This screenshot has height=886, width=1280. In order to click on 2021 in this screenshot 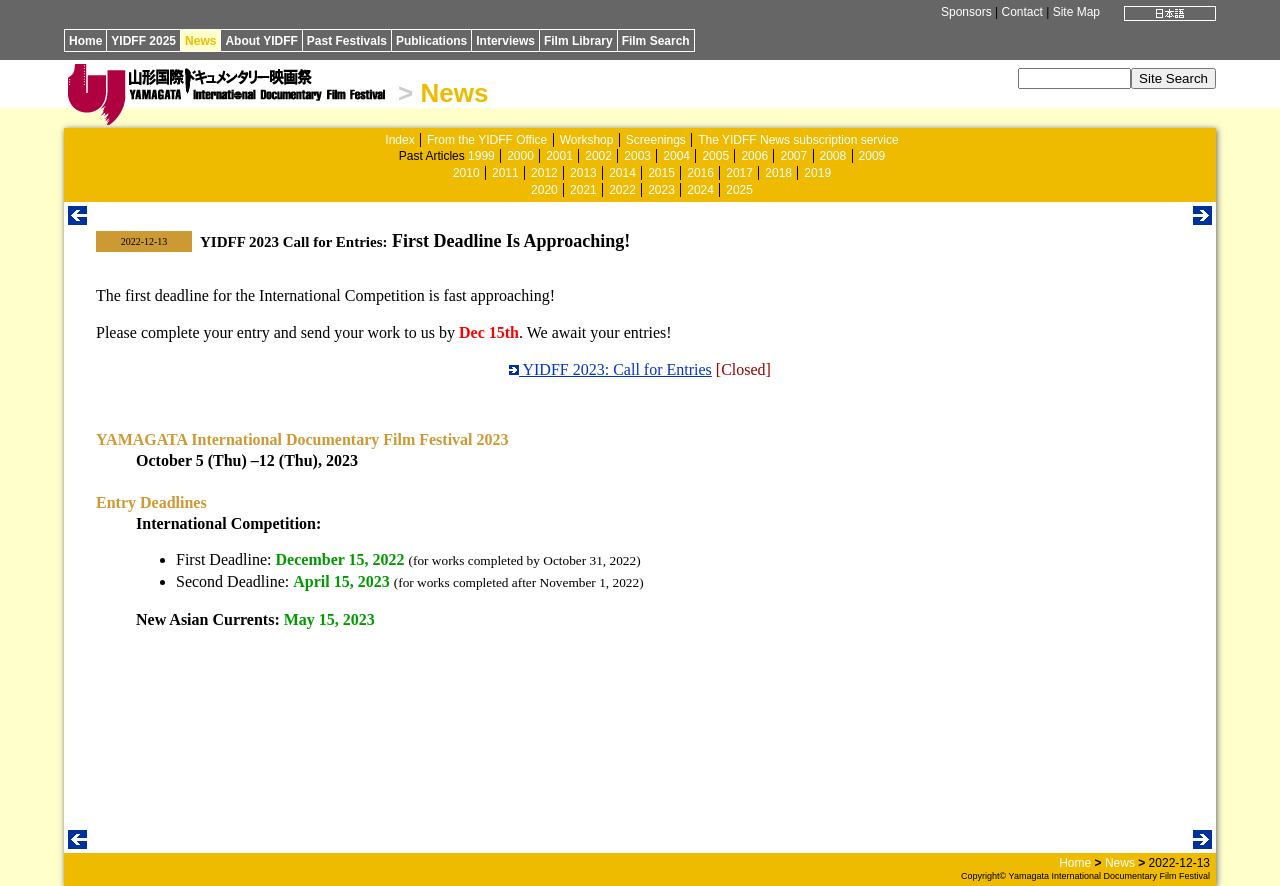, I will do `click(583, 190)`.